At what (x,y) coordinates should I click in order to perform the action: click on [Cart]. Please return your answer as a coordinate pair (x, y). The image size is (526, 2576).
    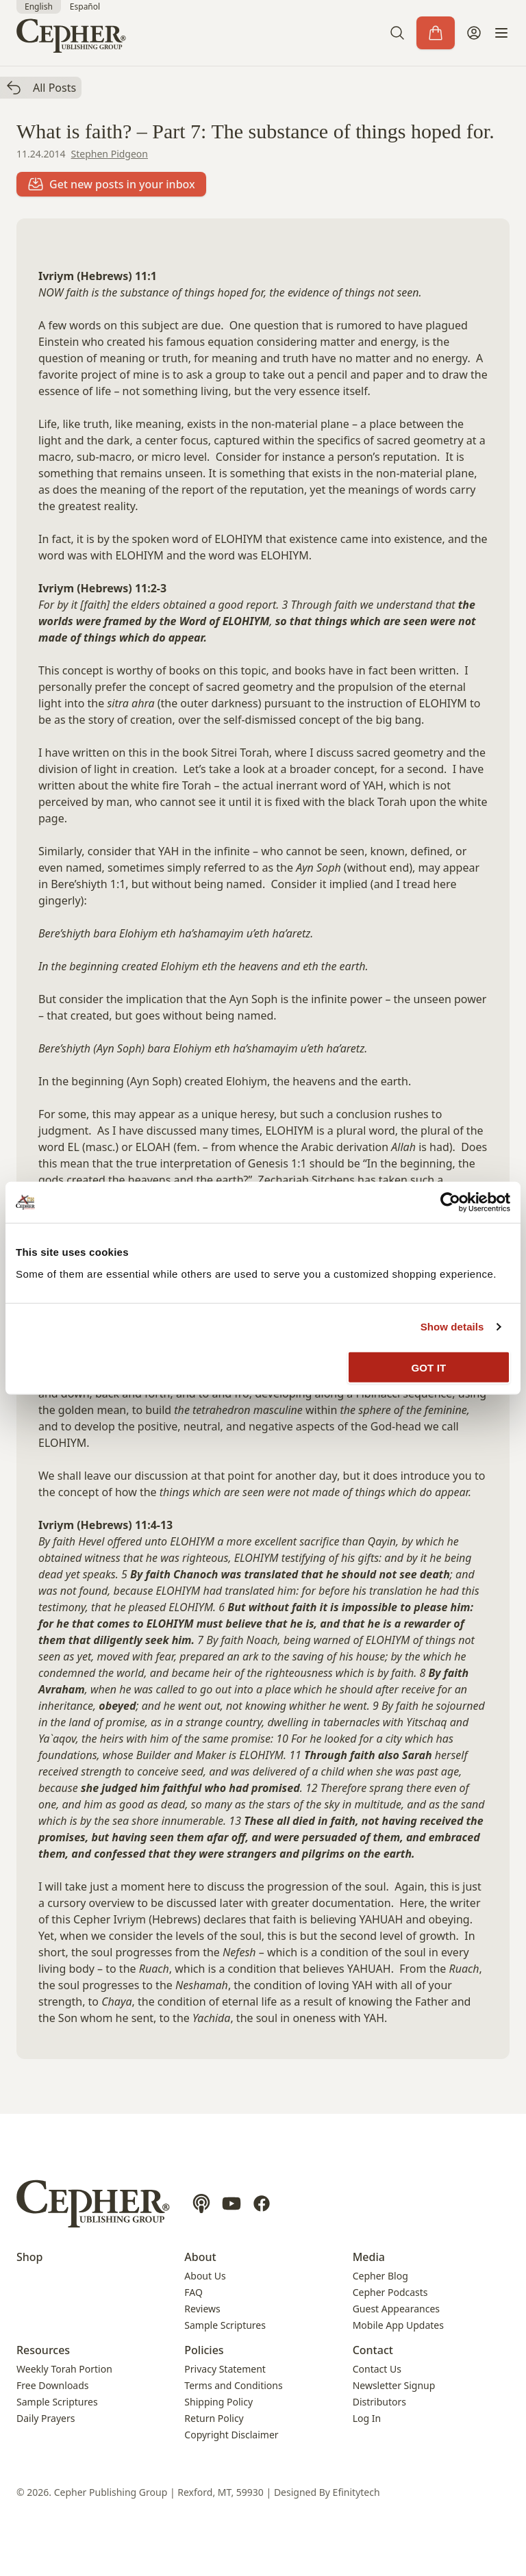
    Looking at the image, I should click on (435, 32).